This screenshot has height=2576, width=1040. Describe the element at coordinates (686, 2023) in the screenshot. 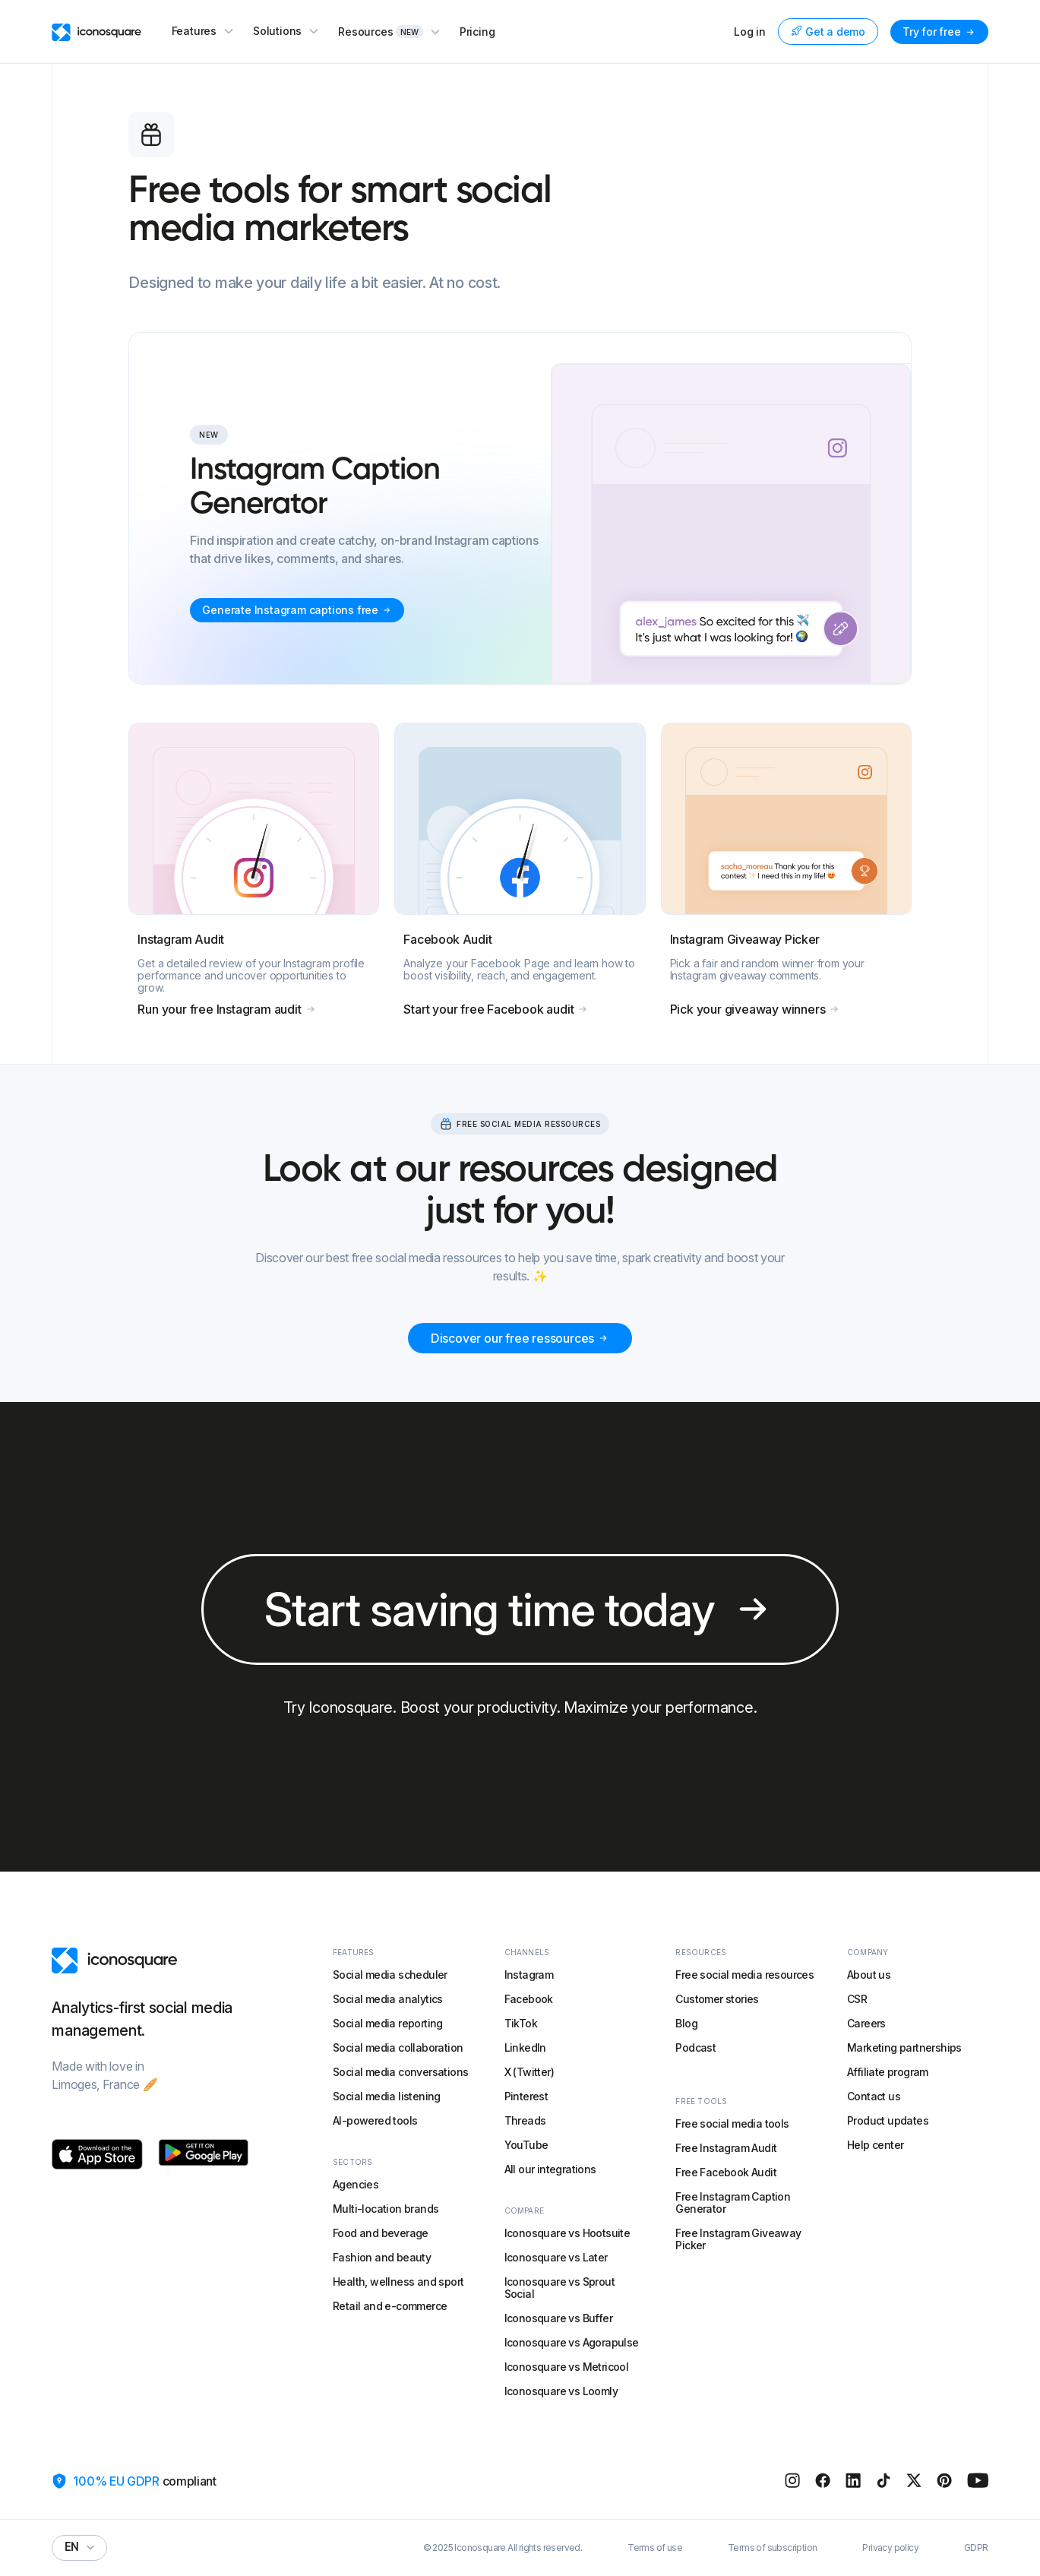

I see `Blog` at that location.